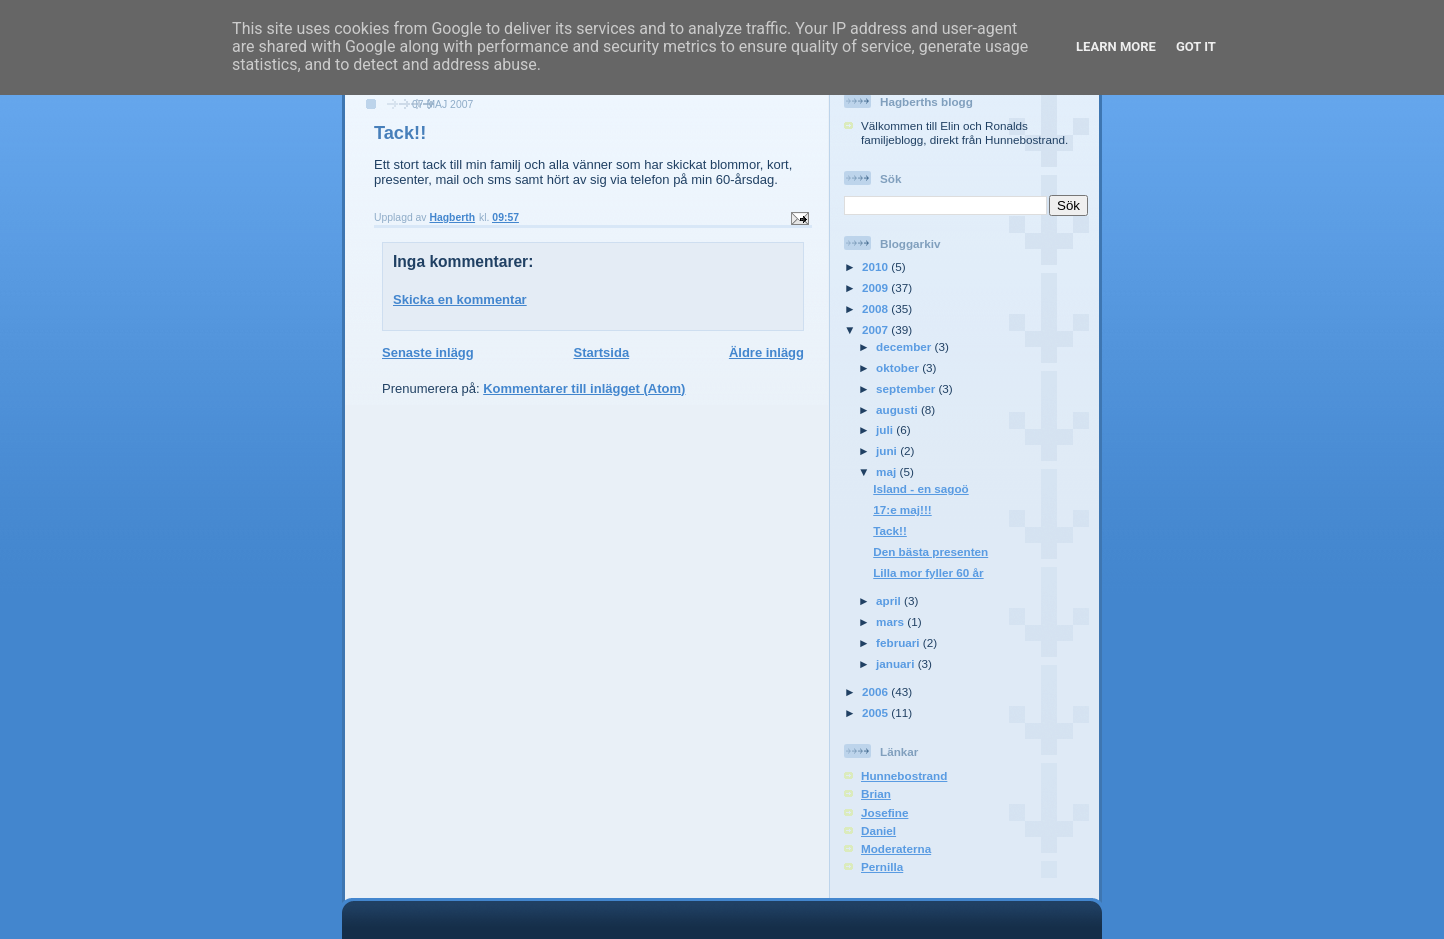  Describe the element at coordinates (928, 572) in the screenshot. I see `Lilla mor fyller 60 år` at that location.